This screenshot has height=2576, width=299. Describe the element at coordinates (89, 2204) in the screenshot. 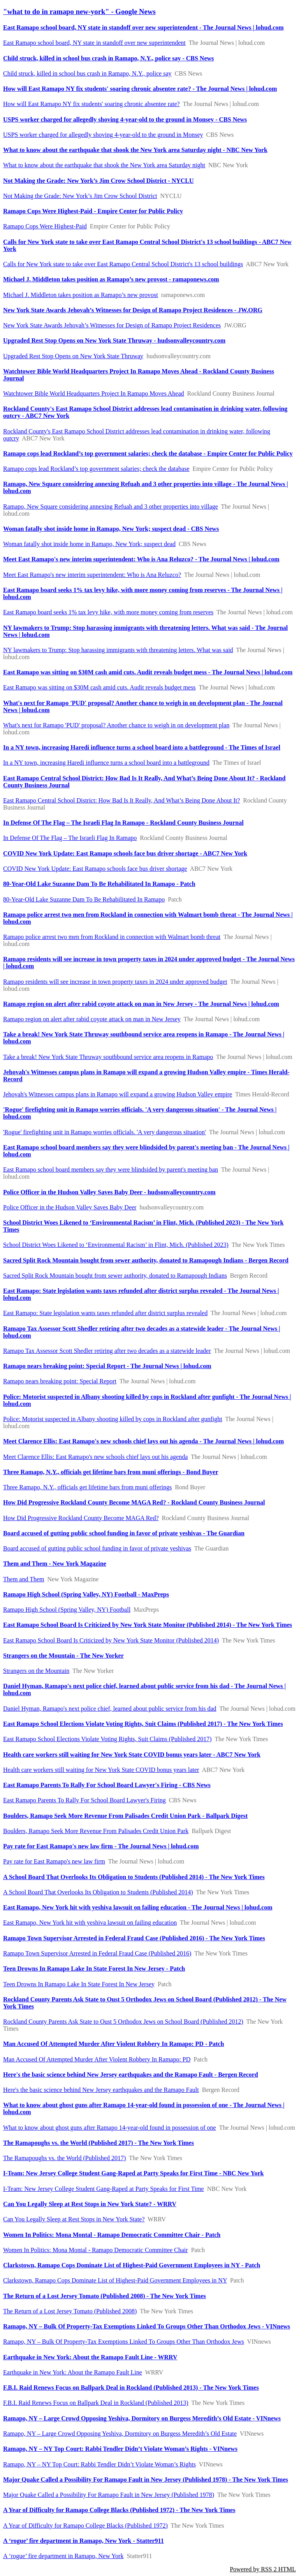

I see `Can You Legally Sleep at Rest Stops in New York State? - WRRV` at that location.